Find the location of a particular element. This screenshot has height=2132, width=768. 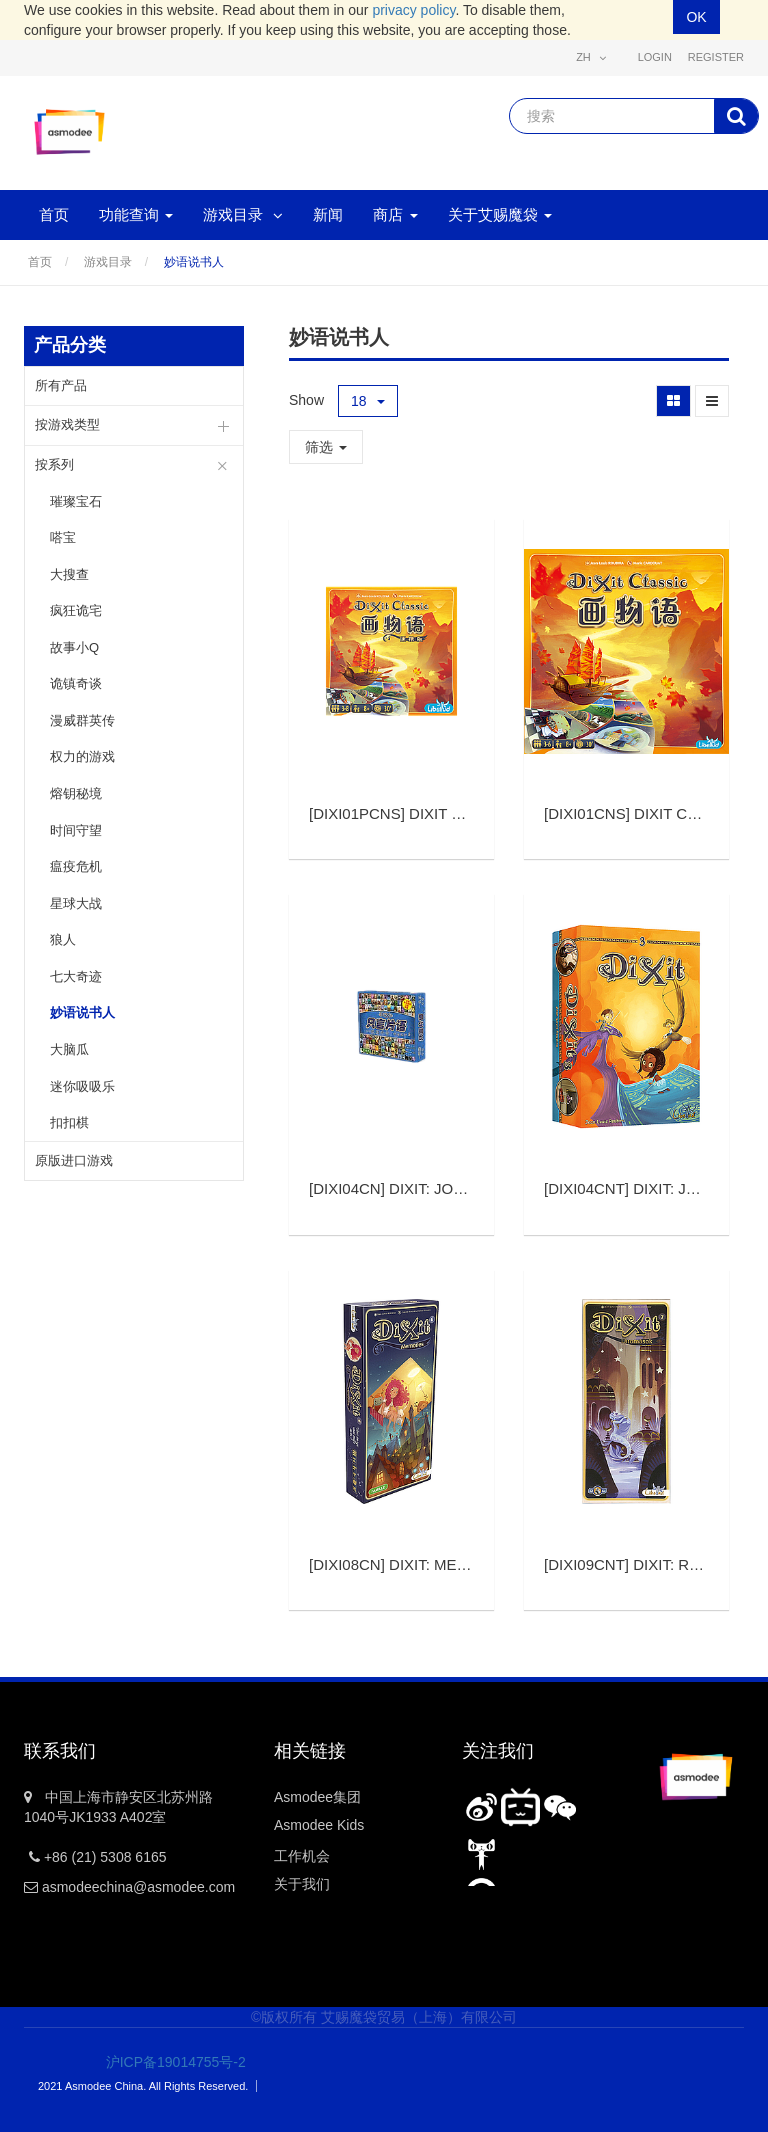

疯狂诡宅 is located at coordinates (76, 610).